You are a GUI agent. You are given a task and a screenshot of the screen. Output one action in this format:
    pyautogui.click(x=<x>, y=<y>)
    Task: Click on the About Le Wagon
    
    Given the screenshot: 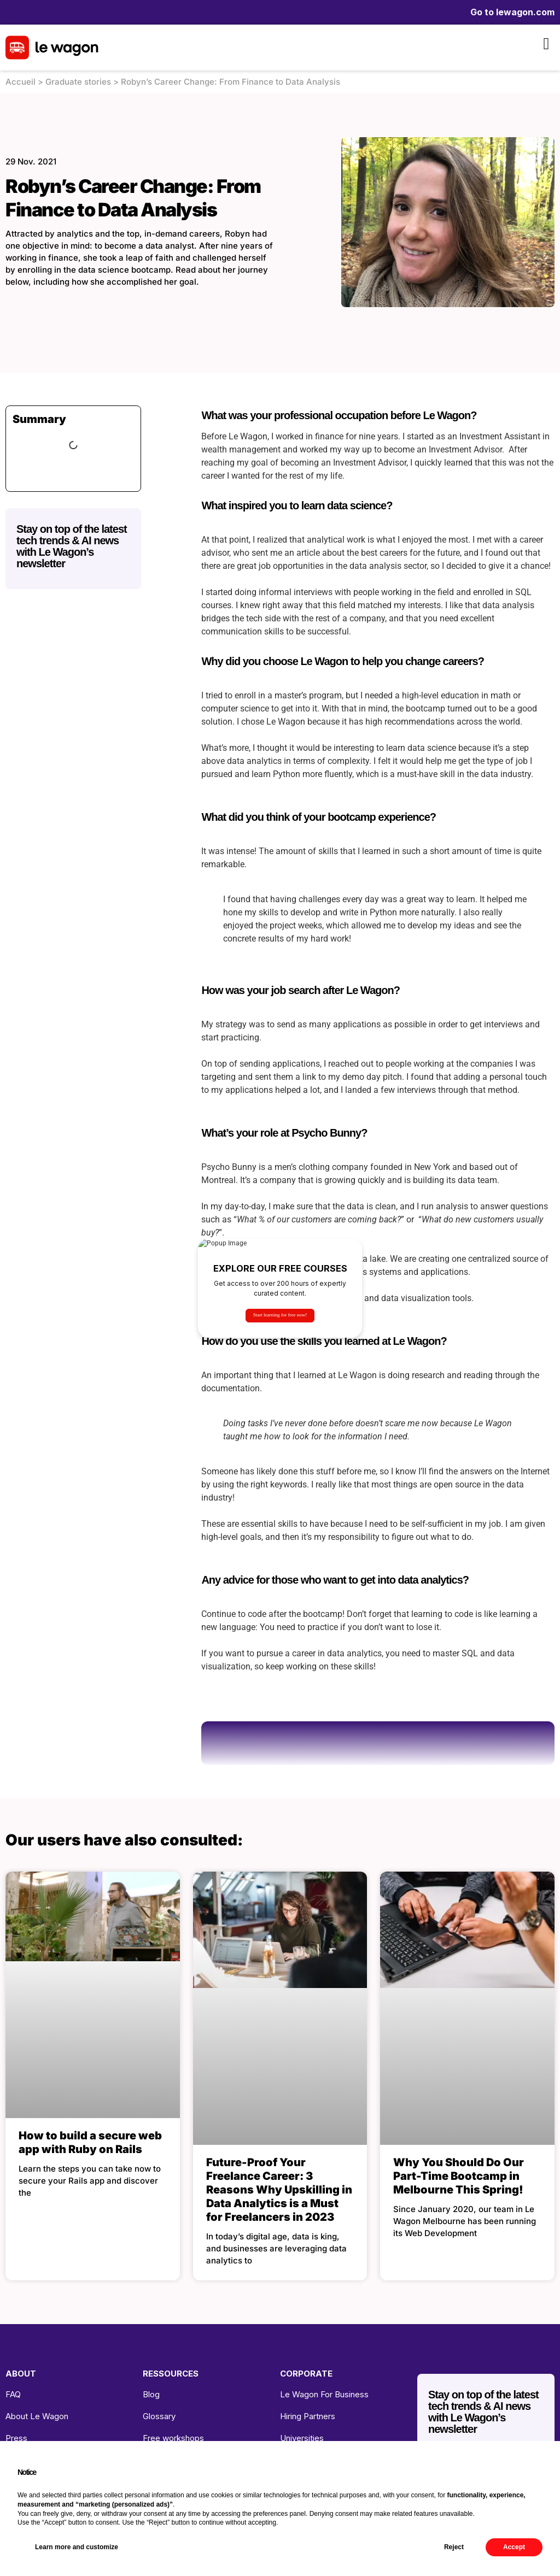 What is the action you would take?
    pyautogui.click(x=36, y=2416)
    